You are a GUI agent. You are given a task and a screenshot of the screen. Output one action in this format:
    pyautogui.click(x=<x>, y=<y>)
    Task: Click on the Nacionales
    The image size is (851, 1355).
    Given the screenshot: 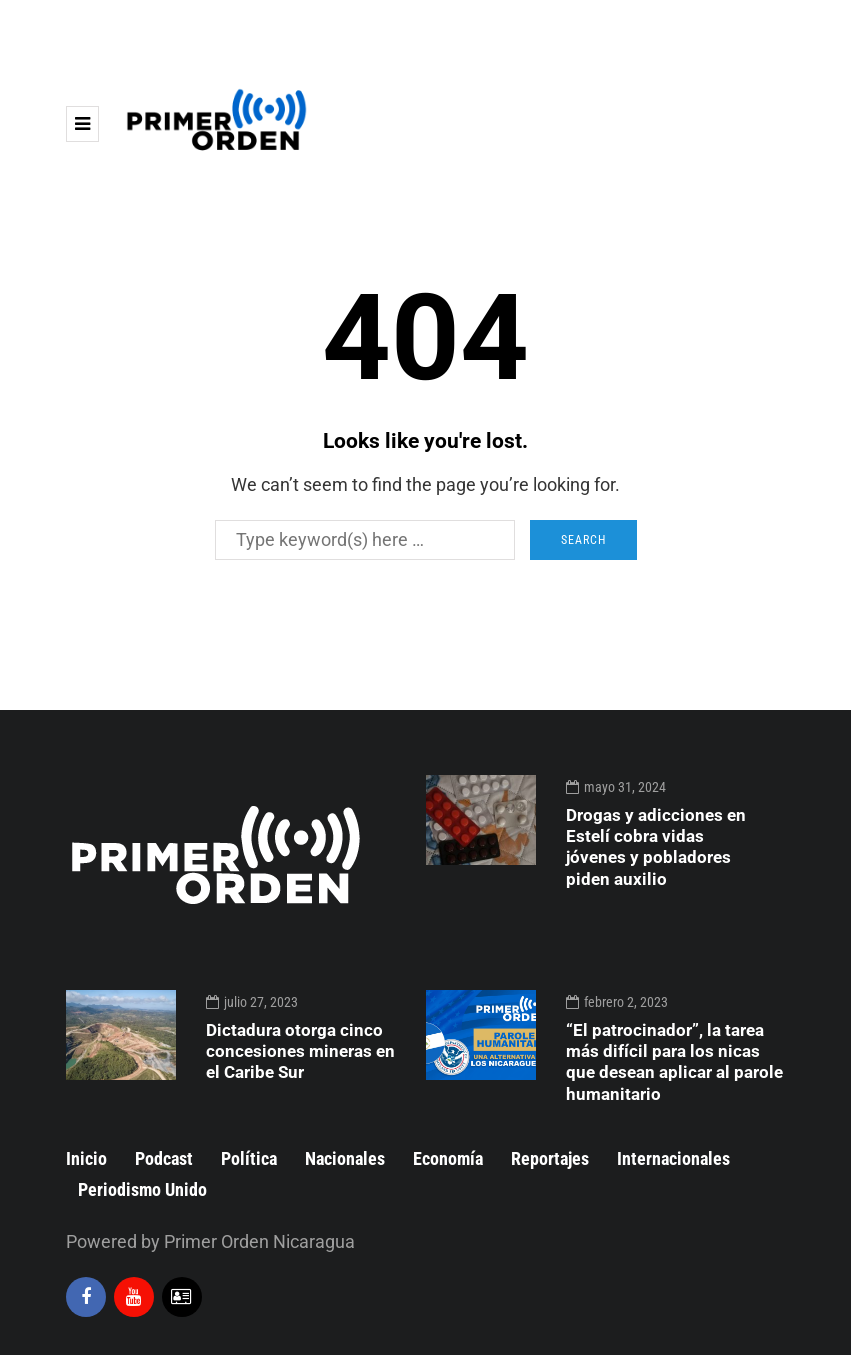 What is the action you would take?
    pyautogui.click(x=345, y=1158)
    